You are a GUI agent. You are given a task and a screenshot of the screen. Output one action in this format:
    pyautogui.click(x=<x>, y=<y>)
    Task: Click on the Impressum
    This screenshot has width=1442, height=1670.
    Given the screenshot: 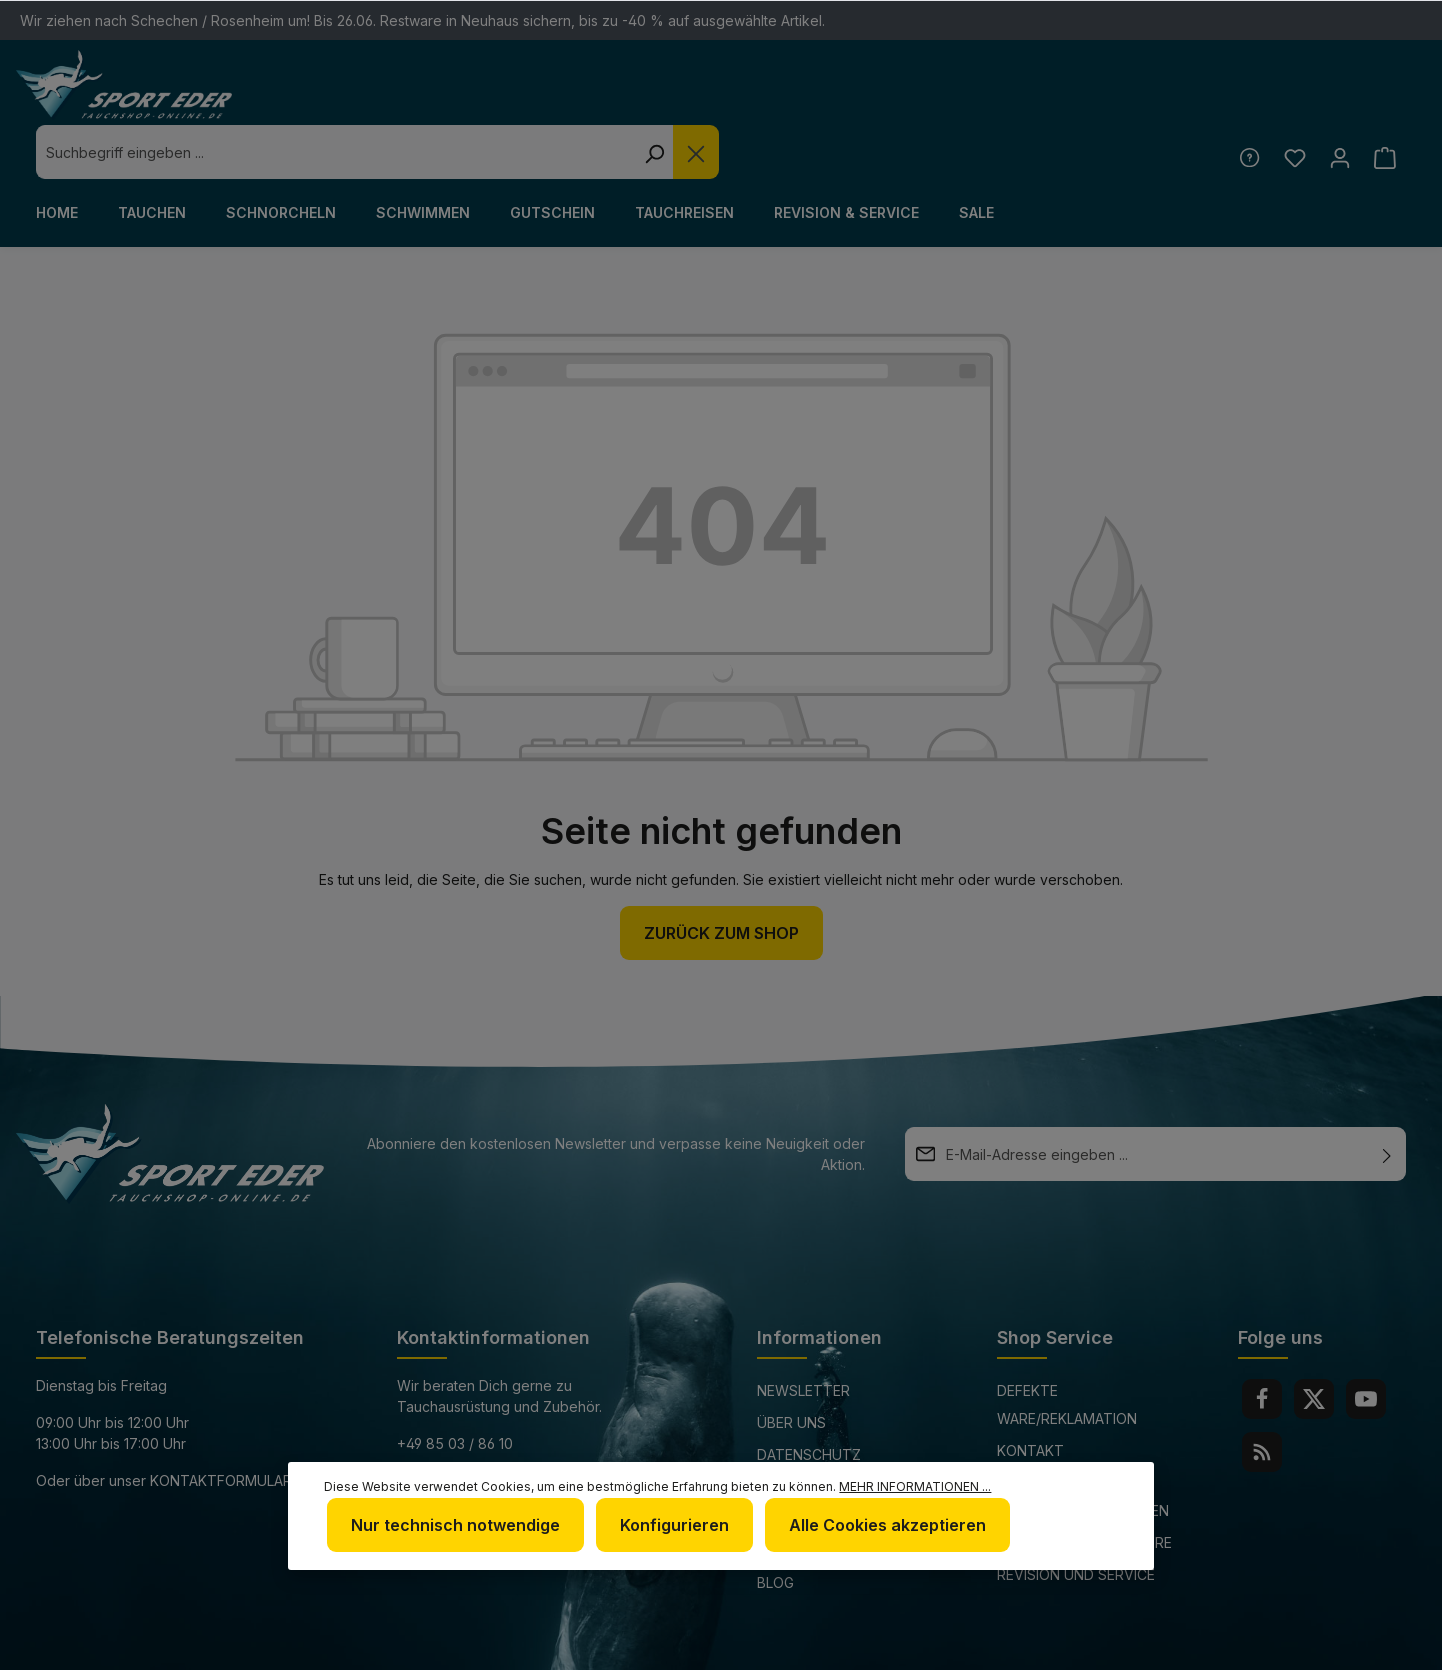 What is the action you would take?
    pyautogui.click(x=797, y=1432)
    